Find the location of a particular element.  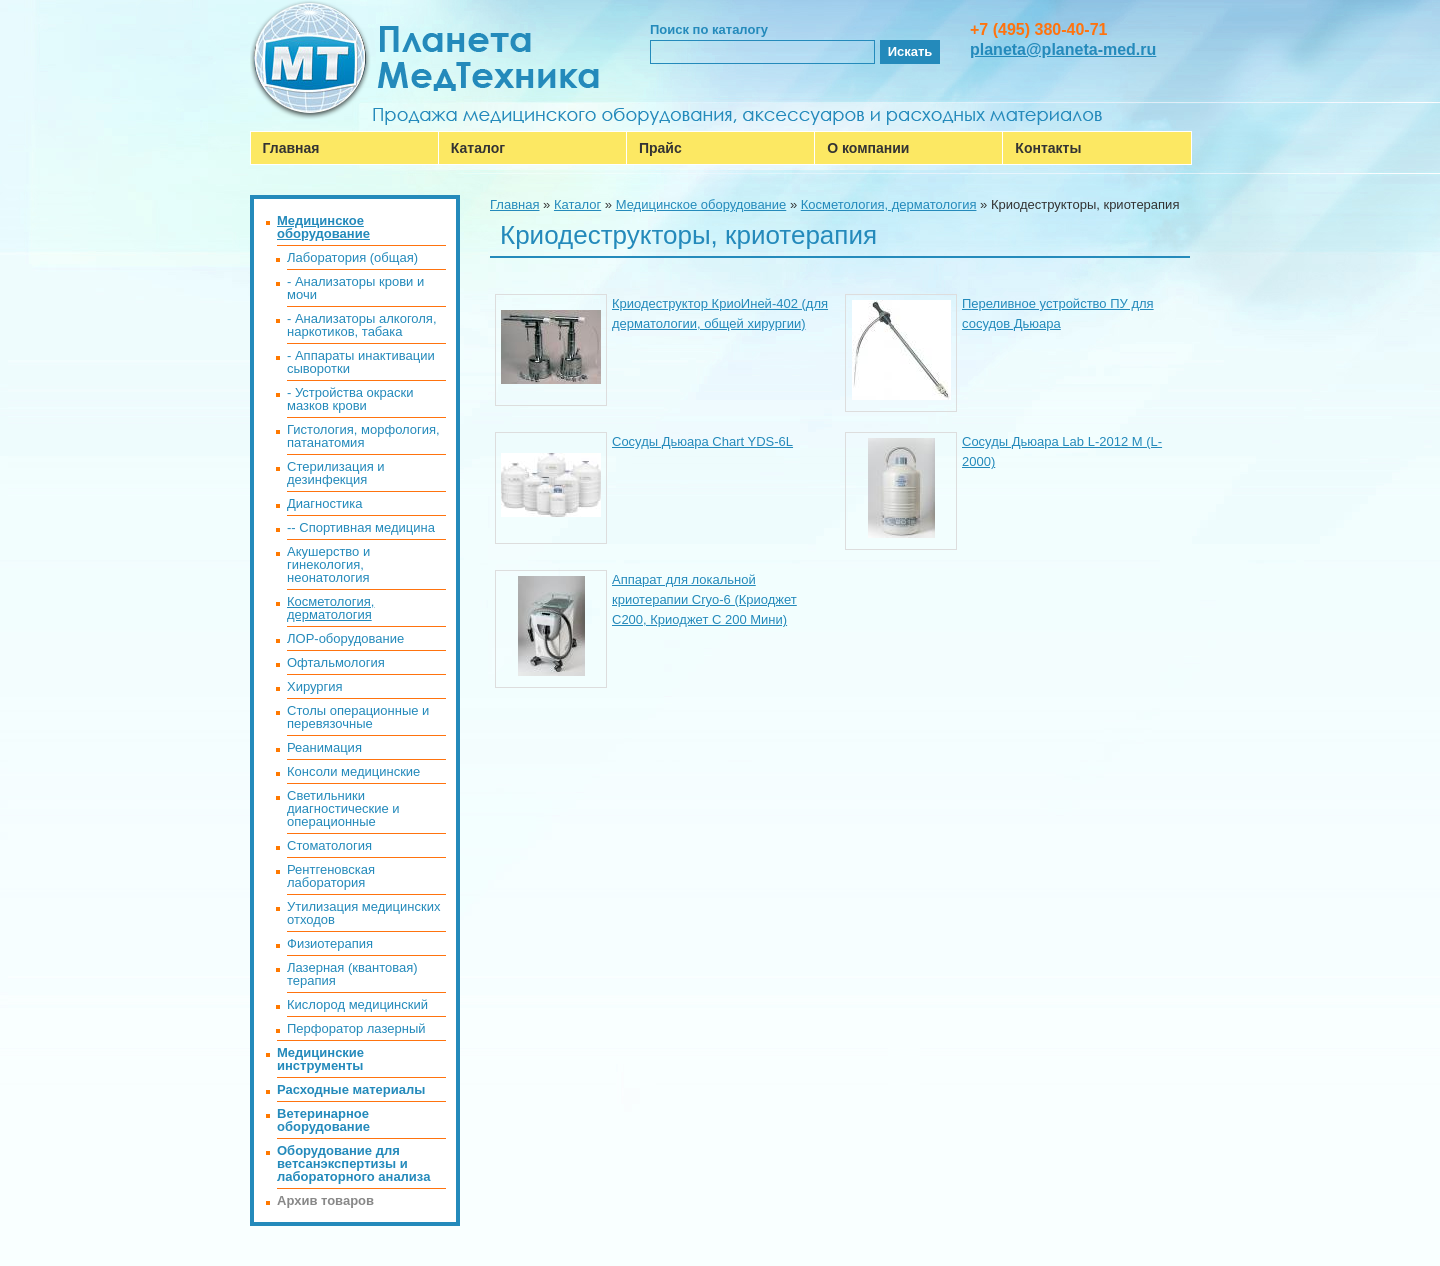

Стоматология is located at coordinates (329, 845).